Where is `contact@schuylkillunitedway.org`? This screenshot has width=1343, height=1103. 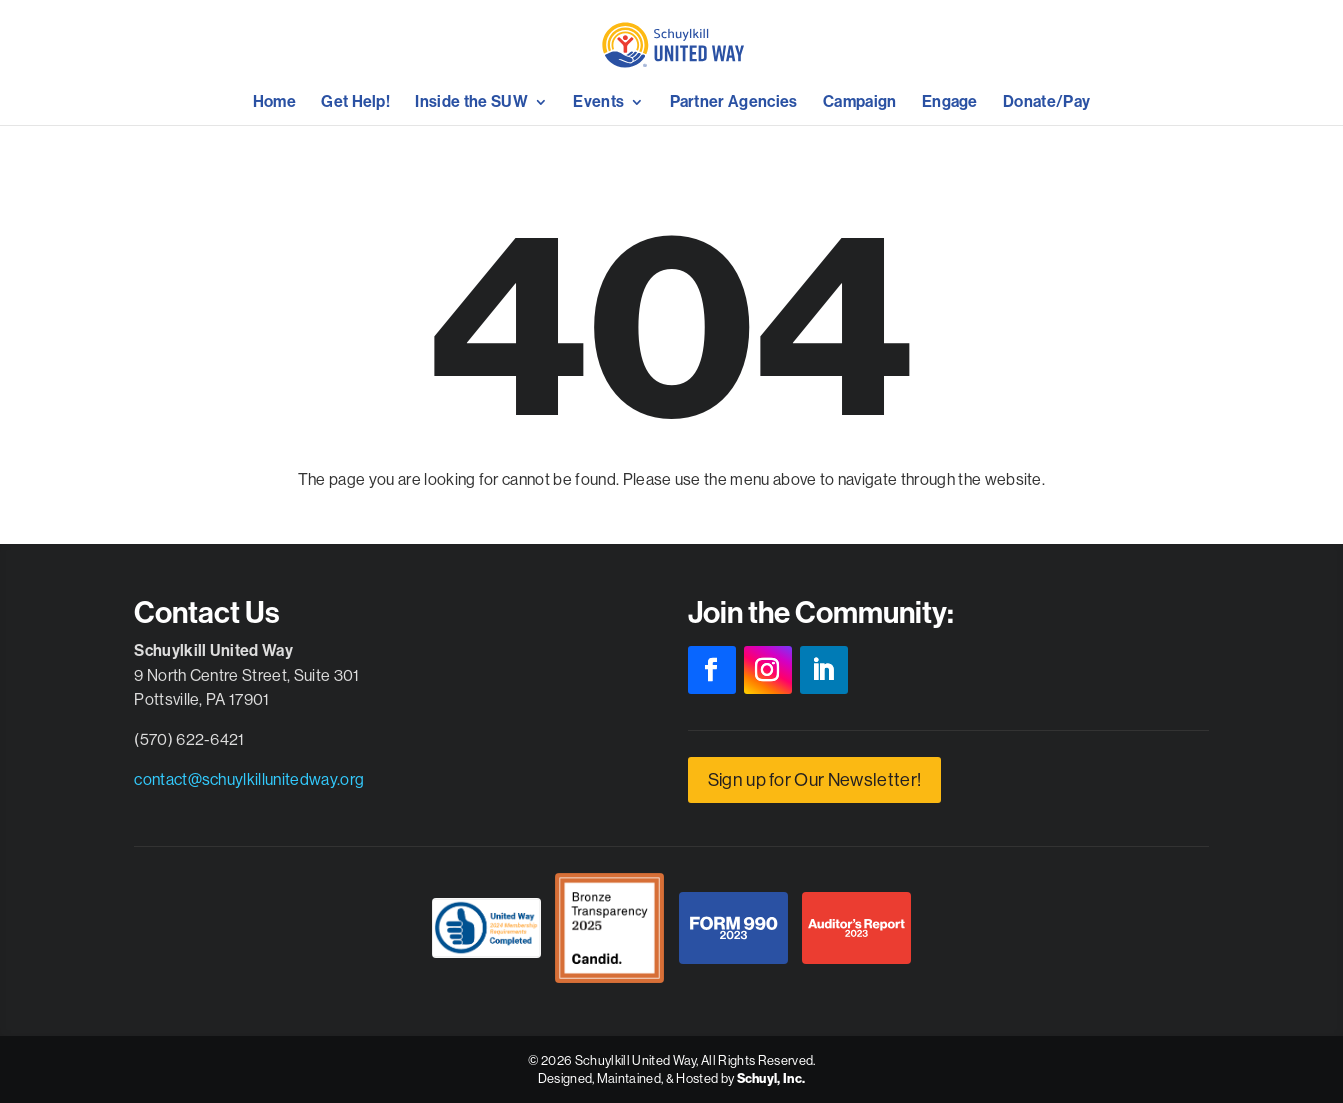
contact@schuylkillunitedway.org is located at coordinates (249, 779).